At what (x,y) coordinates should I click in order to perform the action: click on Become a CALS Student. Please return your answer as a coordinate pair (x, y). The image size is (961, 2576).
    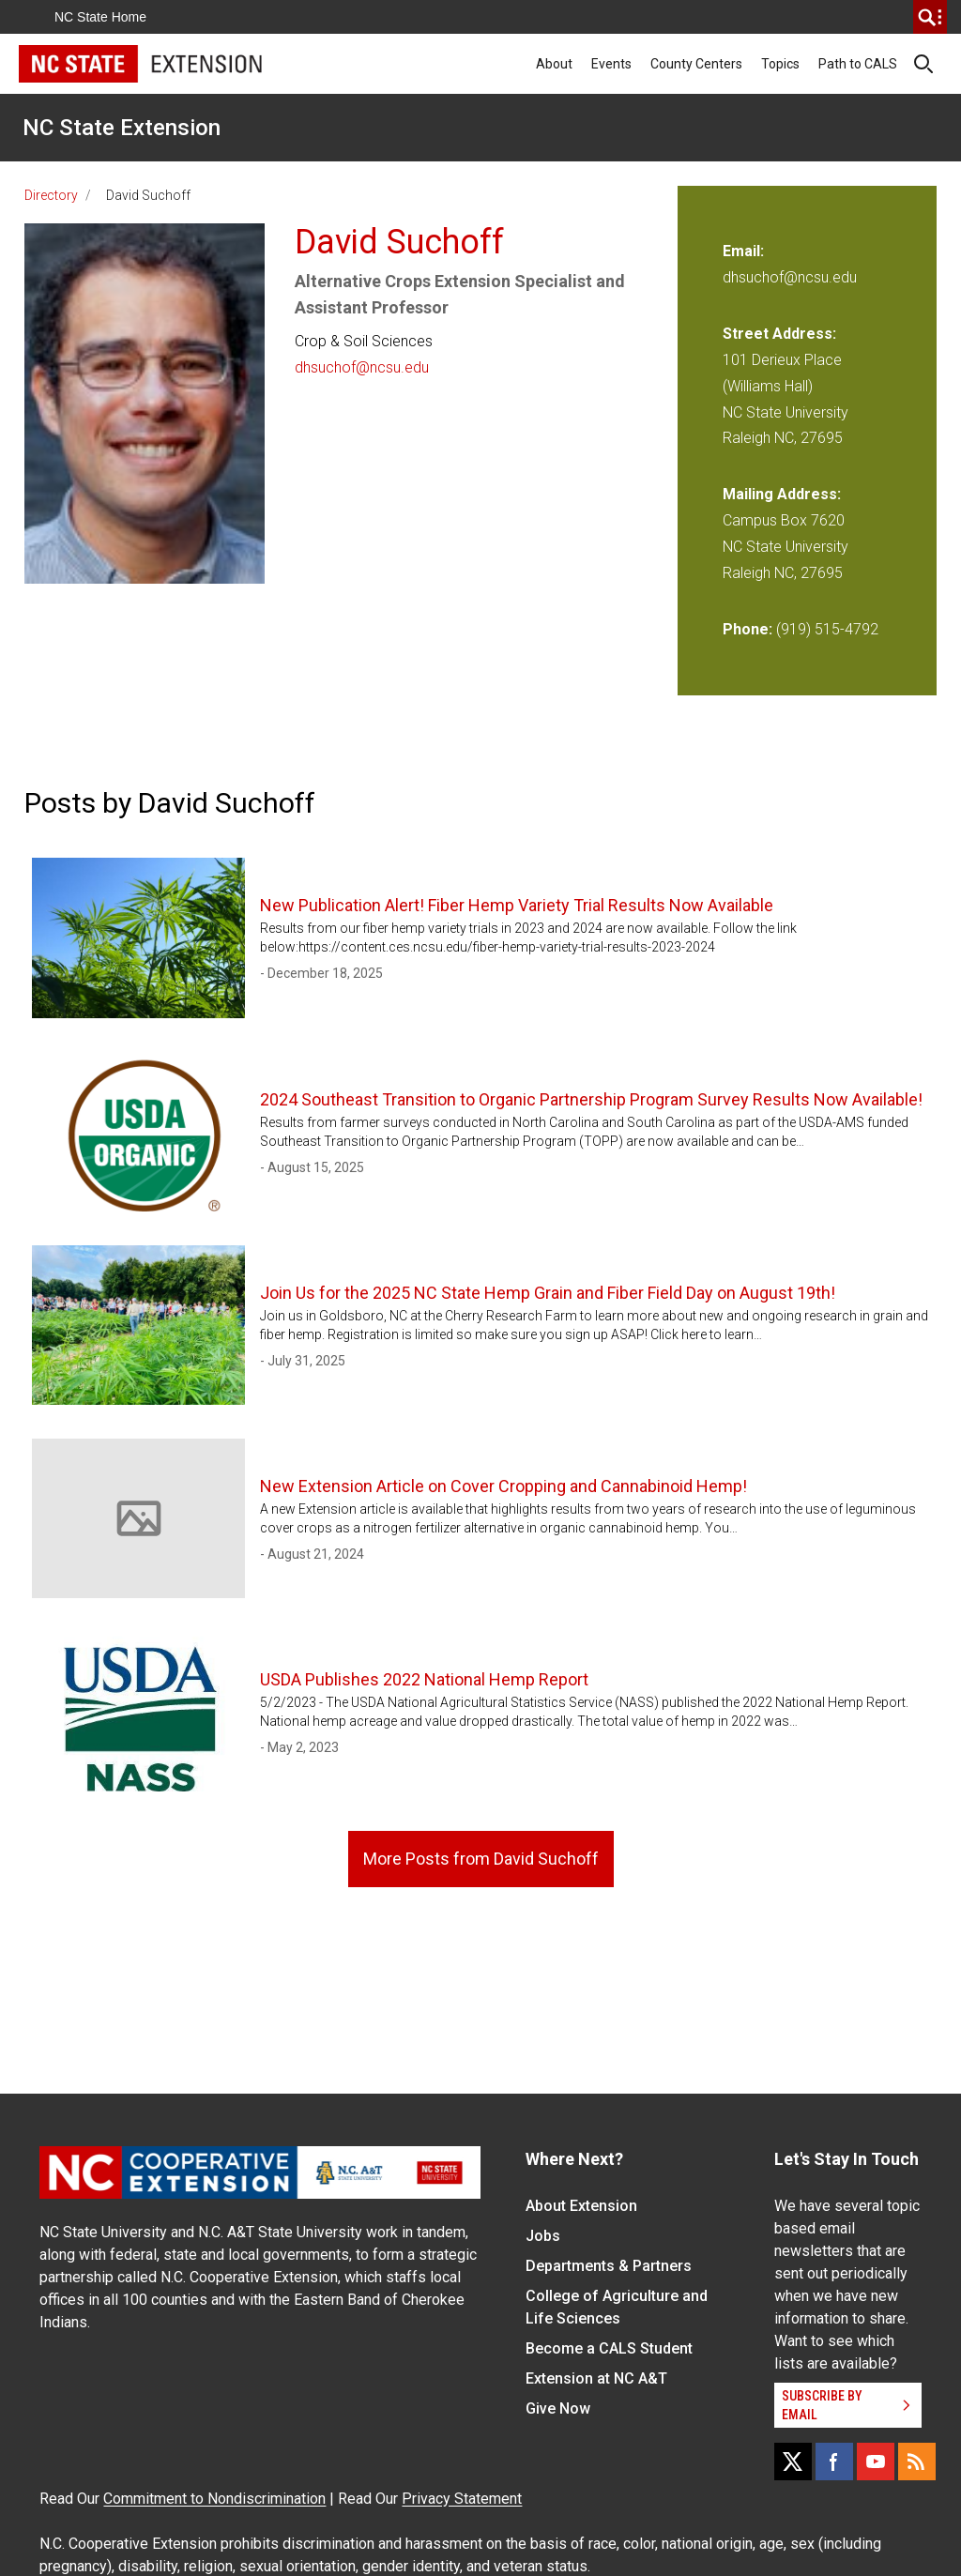
    Looking at the image, I should click on (609, 2348).